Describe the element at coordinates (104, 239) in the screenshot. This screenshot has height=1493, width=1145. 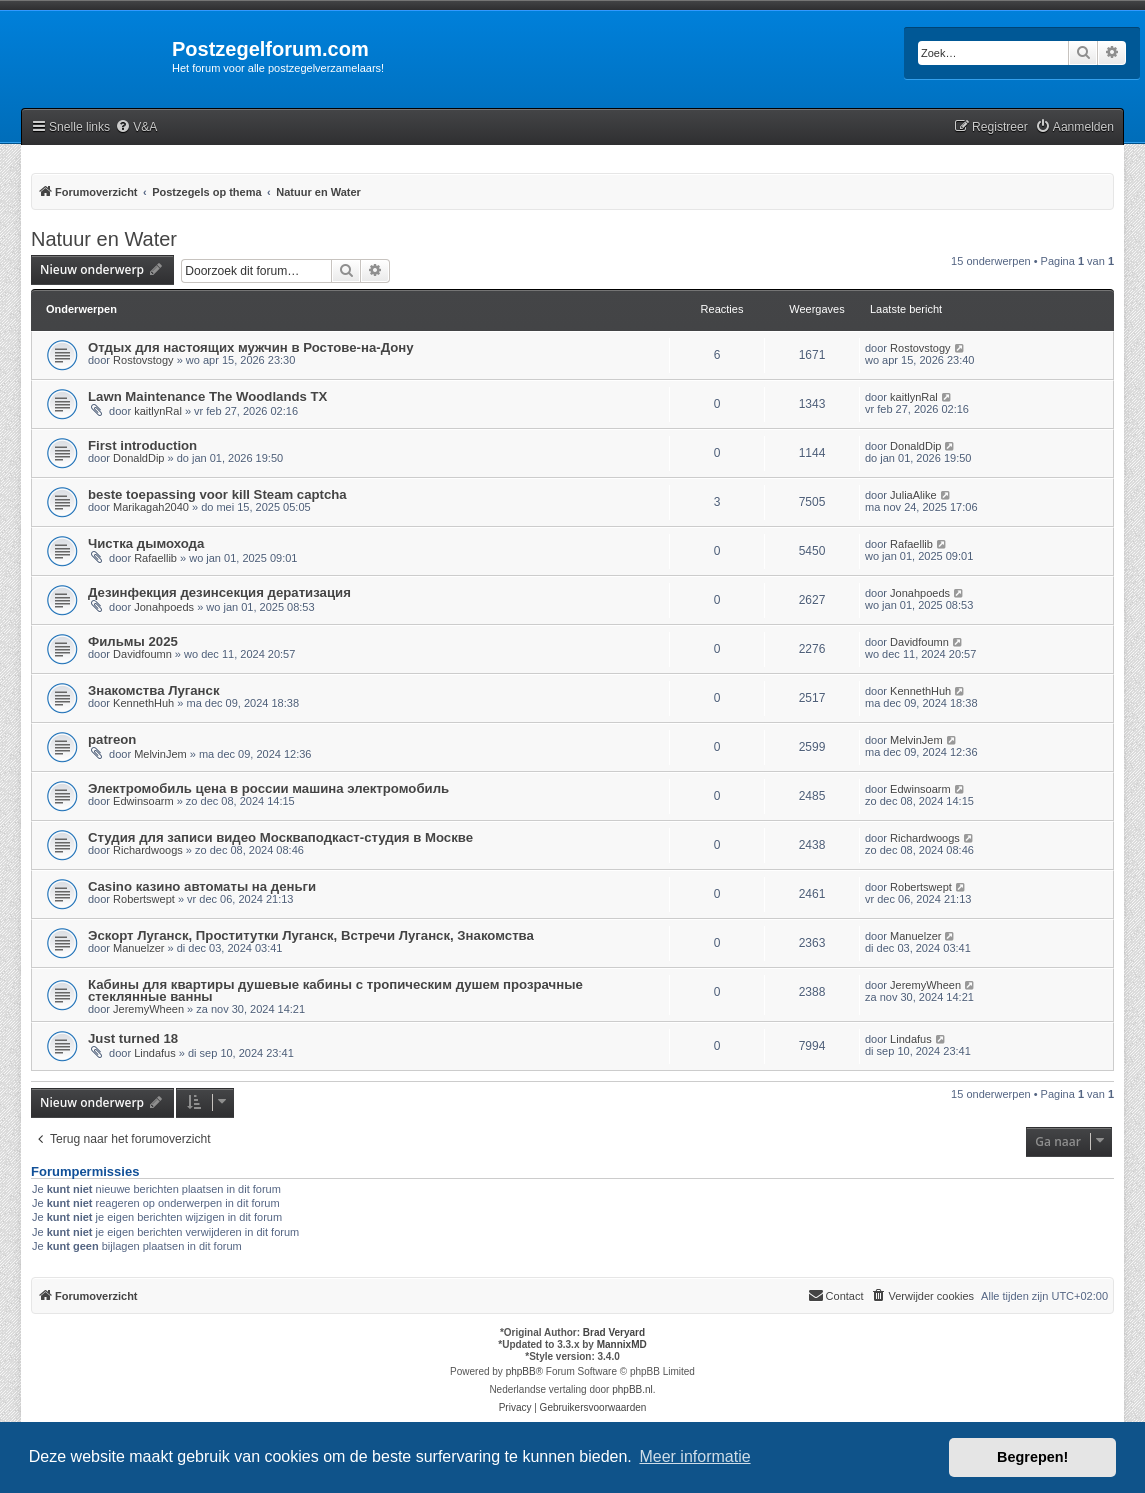
I see `Natuur en Water` at that location.